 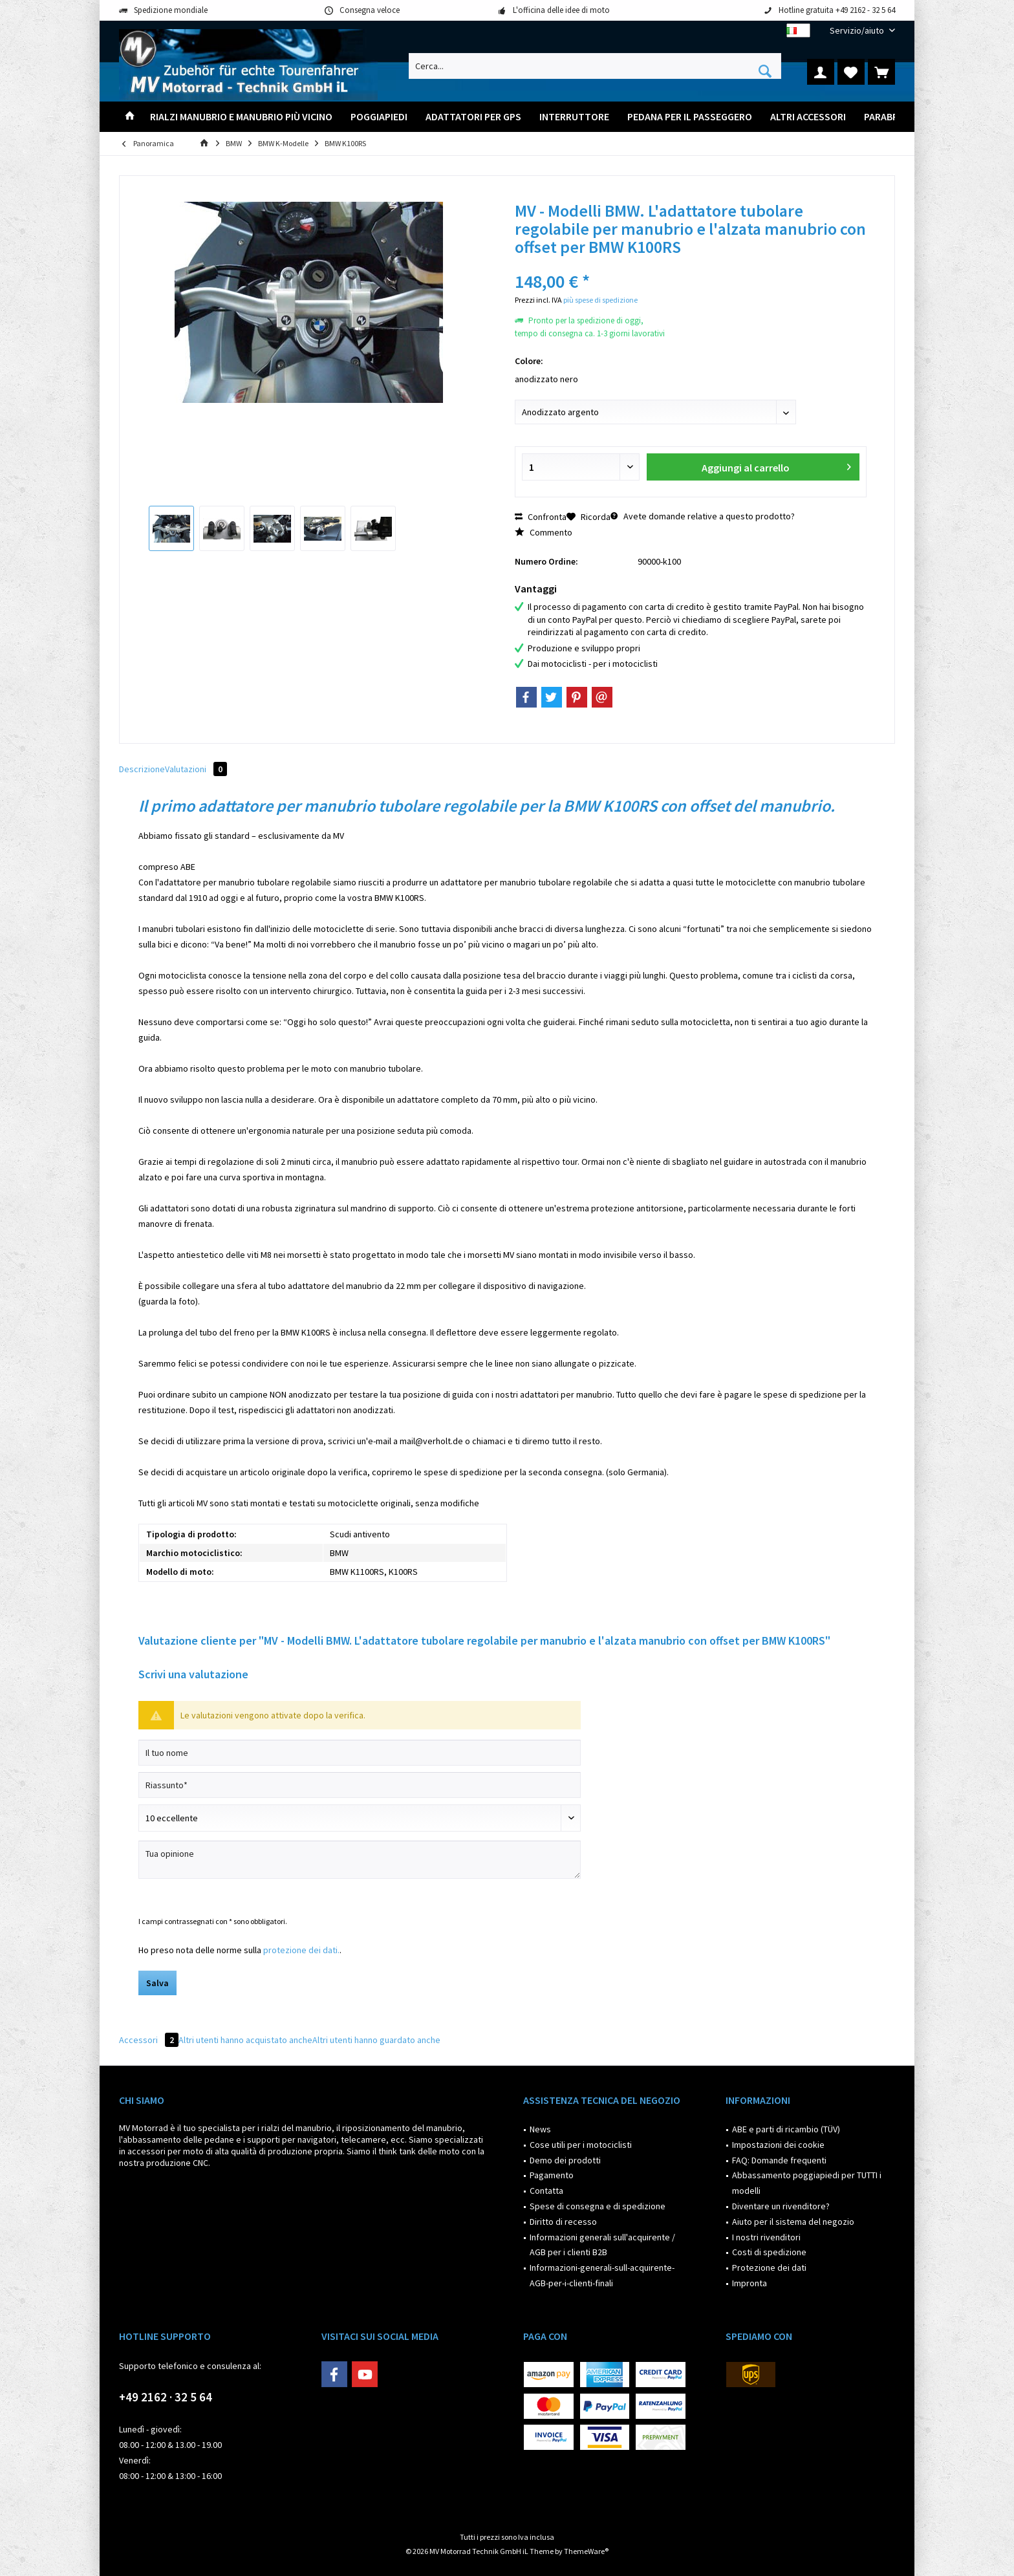 What do you see at coordinates (359, 1785) in the screenshot?
I see `[Riassunto]` at bounding box center [359, 1785].